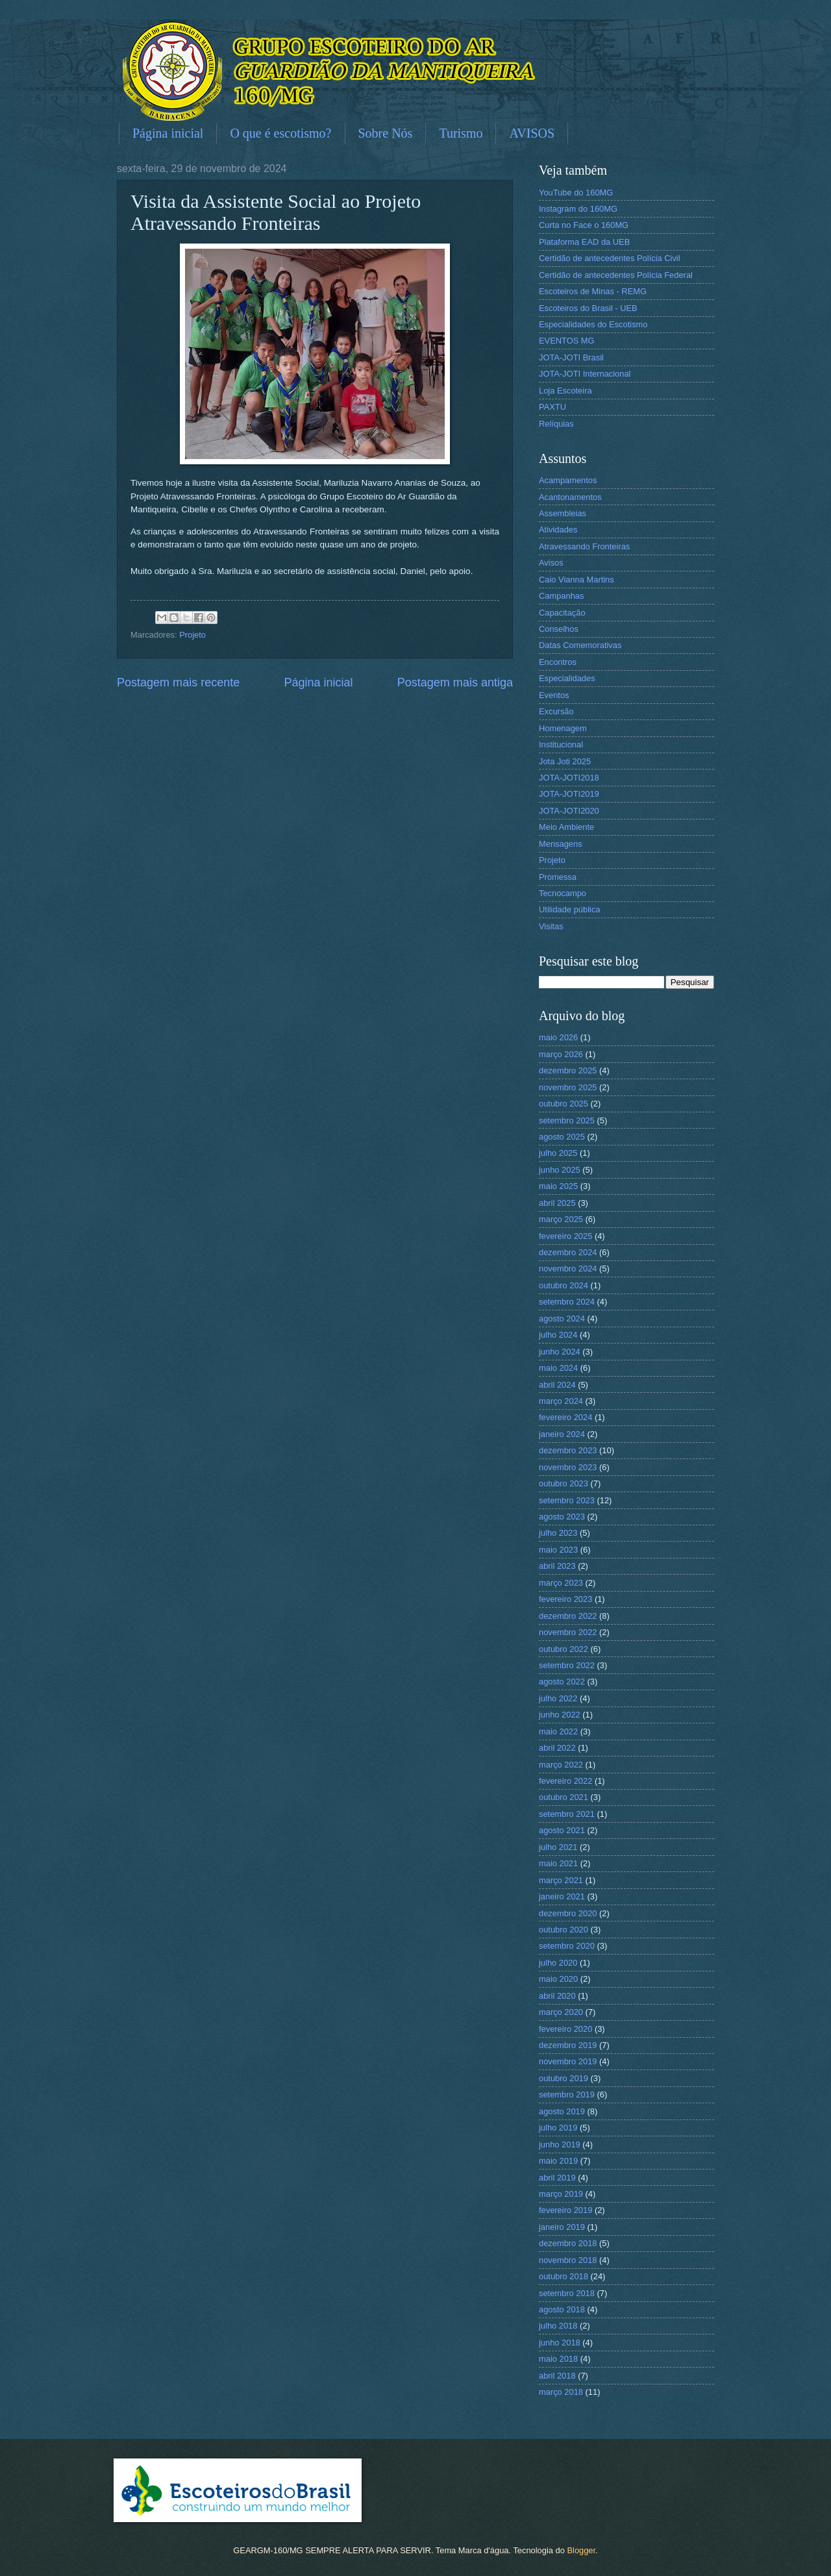  Describe the element at coordinates (568, 1450) in the screenshot. I see `dezembro 2023` at that location.